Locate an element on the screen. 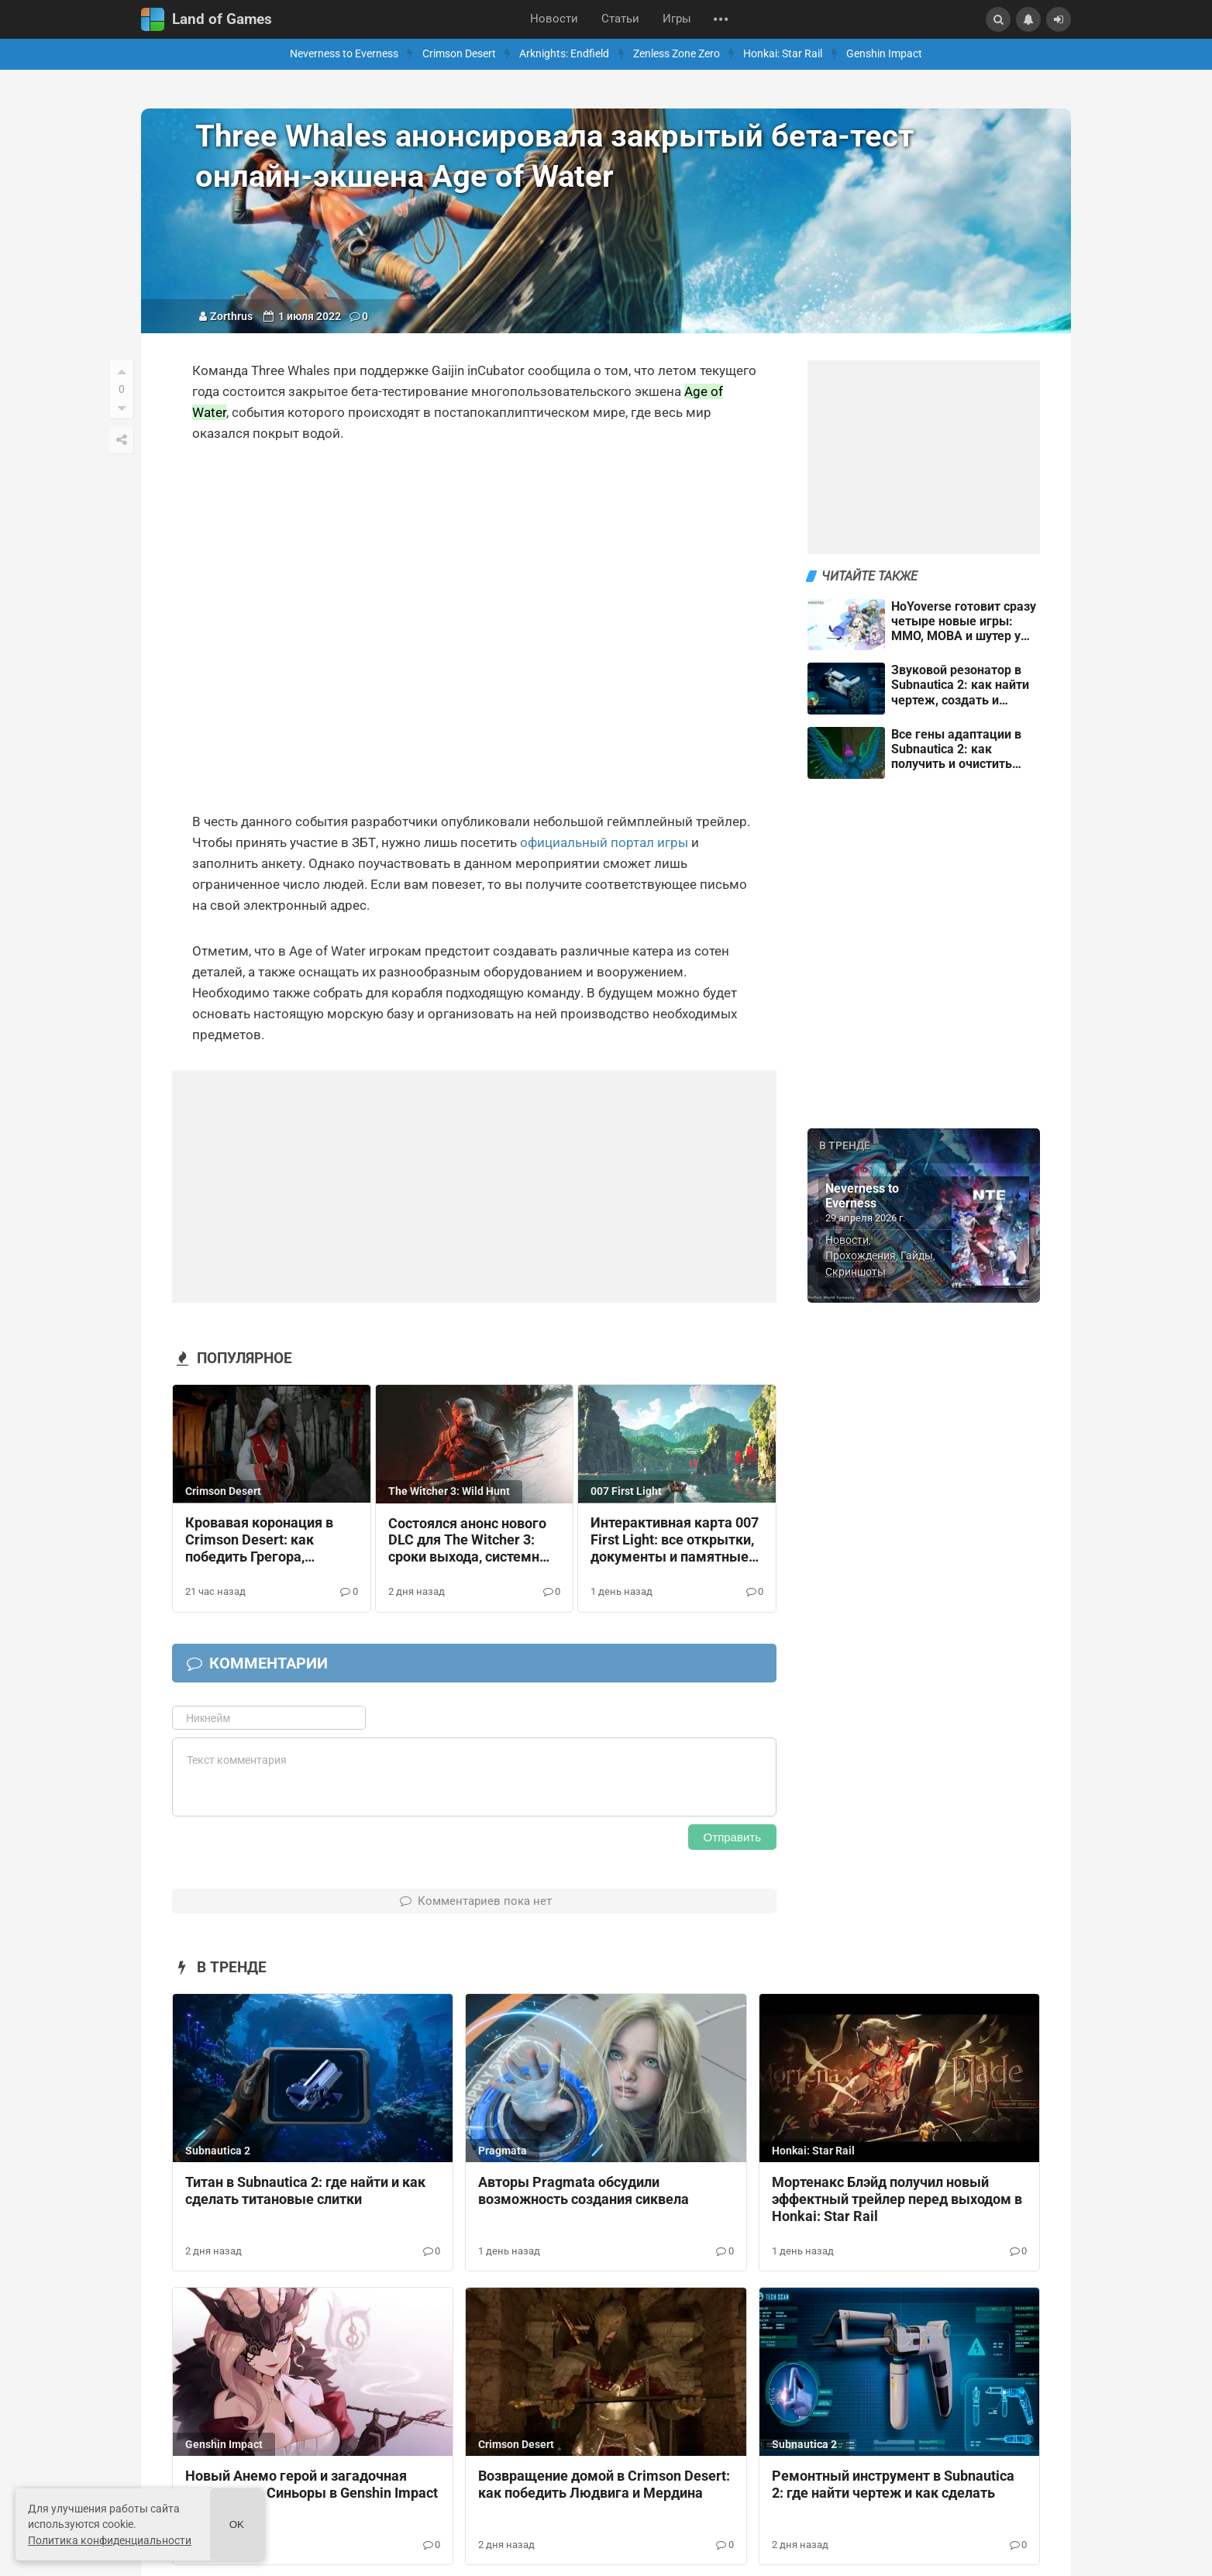  Отправить is located at coordinates (732, 1837).